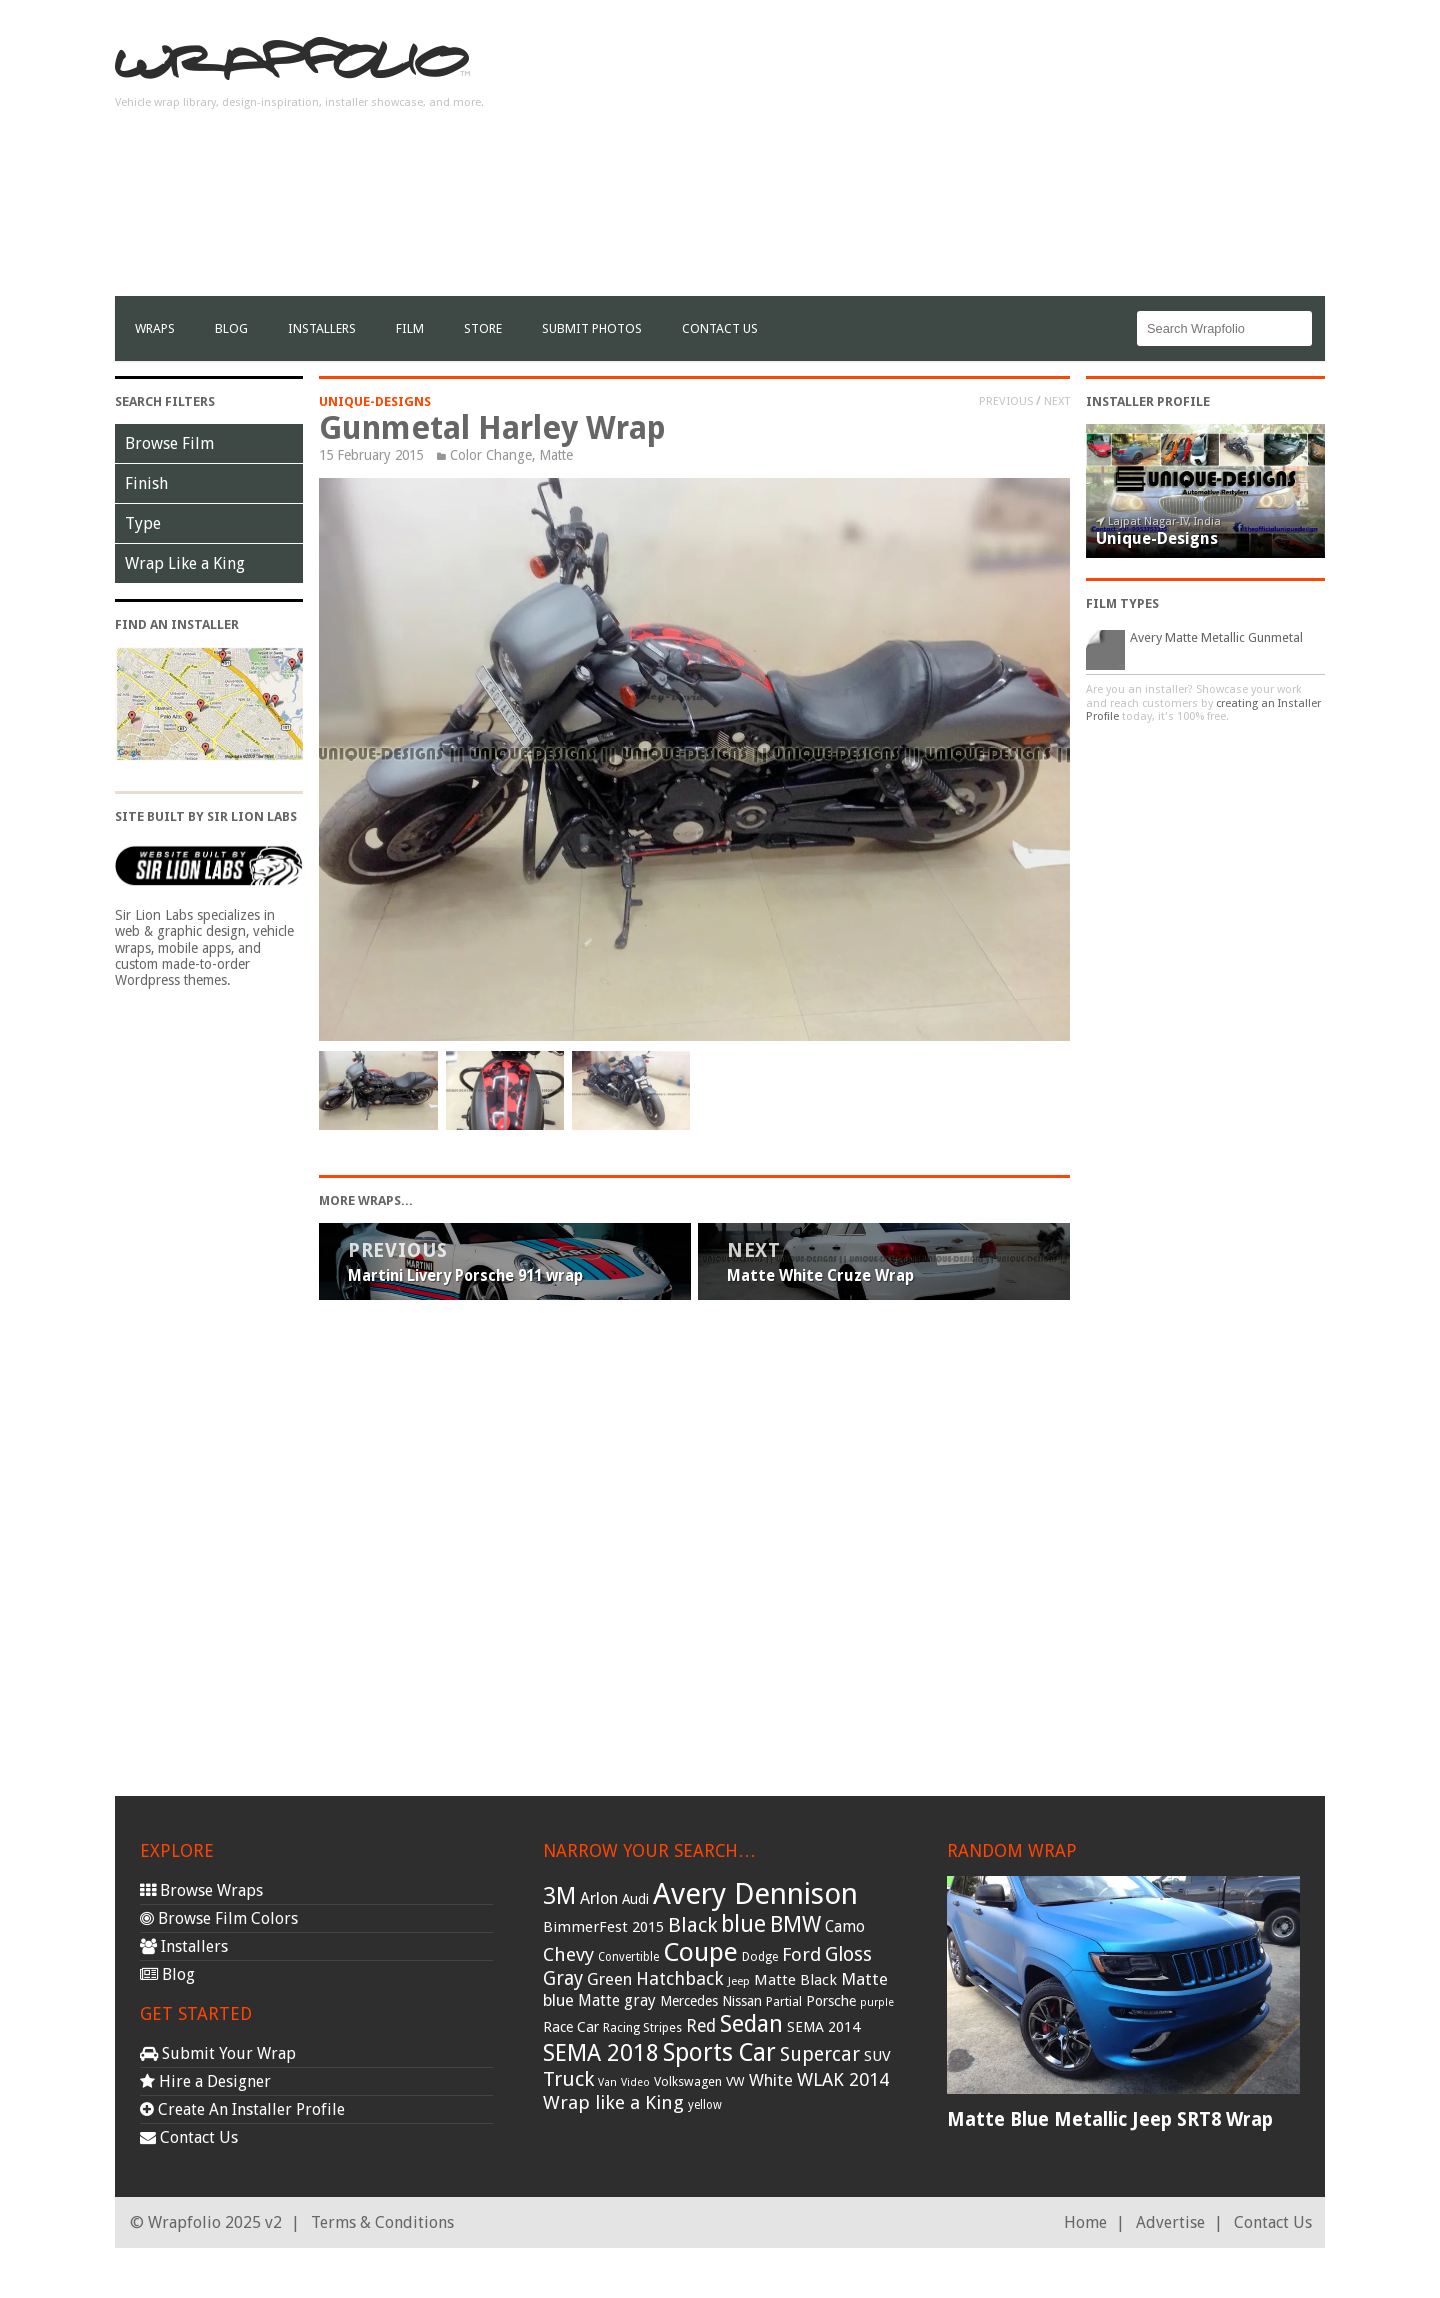 The width and height of the screenshot is (1440, 2298). Describe the element at coordinates (607, 2082) in the screenshot. I see `Van [Van (25 items)]` at that location.